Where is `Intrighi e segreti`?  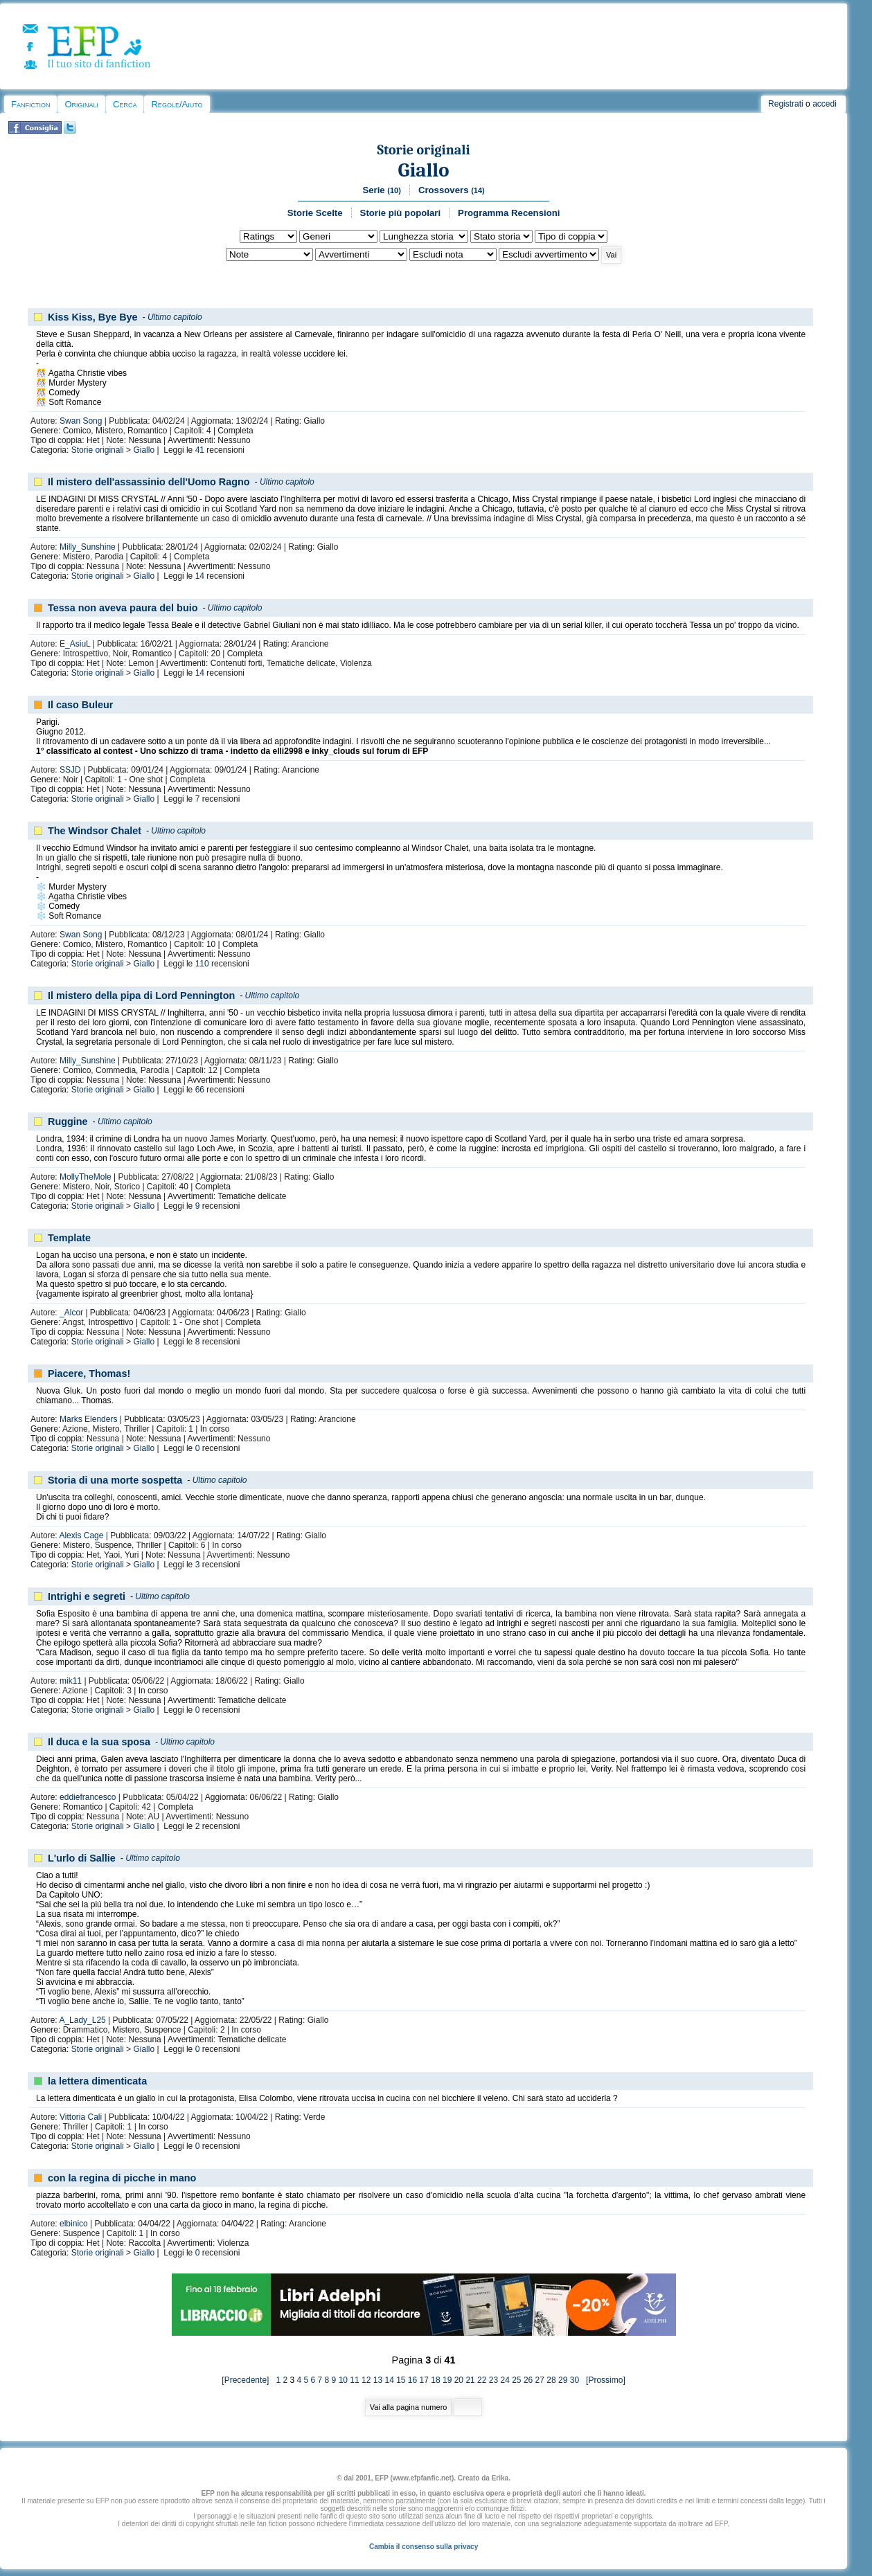
Intrighi e segreti is located at coordinates (86, 1596).